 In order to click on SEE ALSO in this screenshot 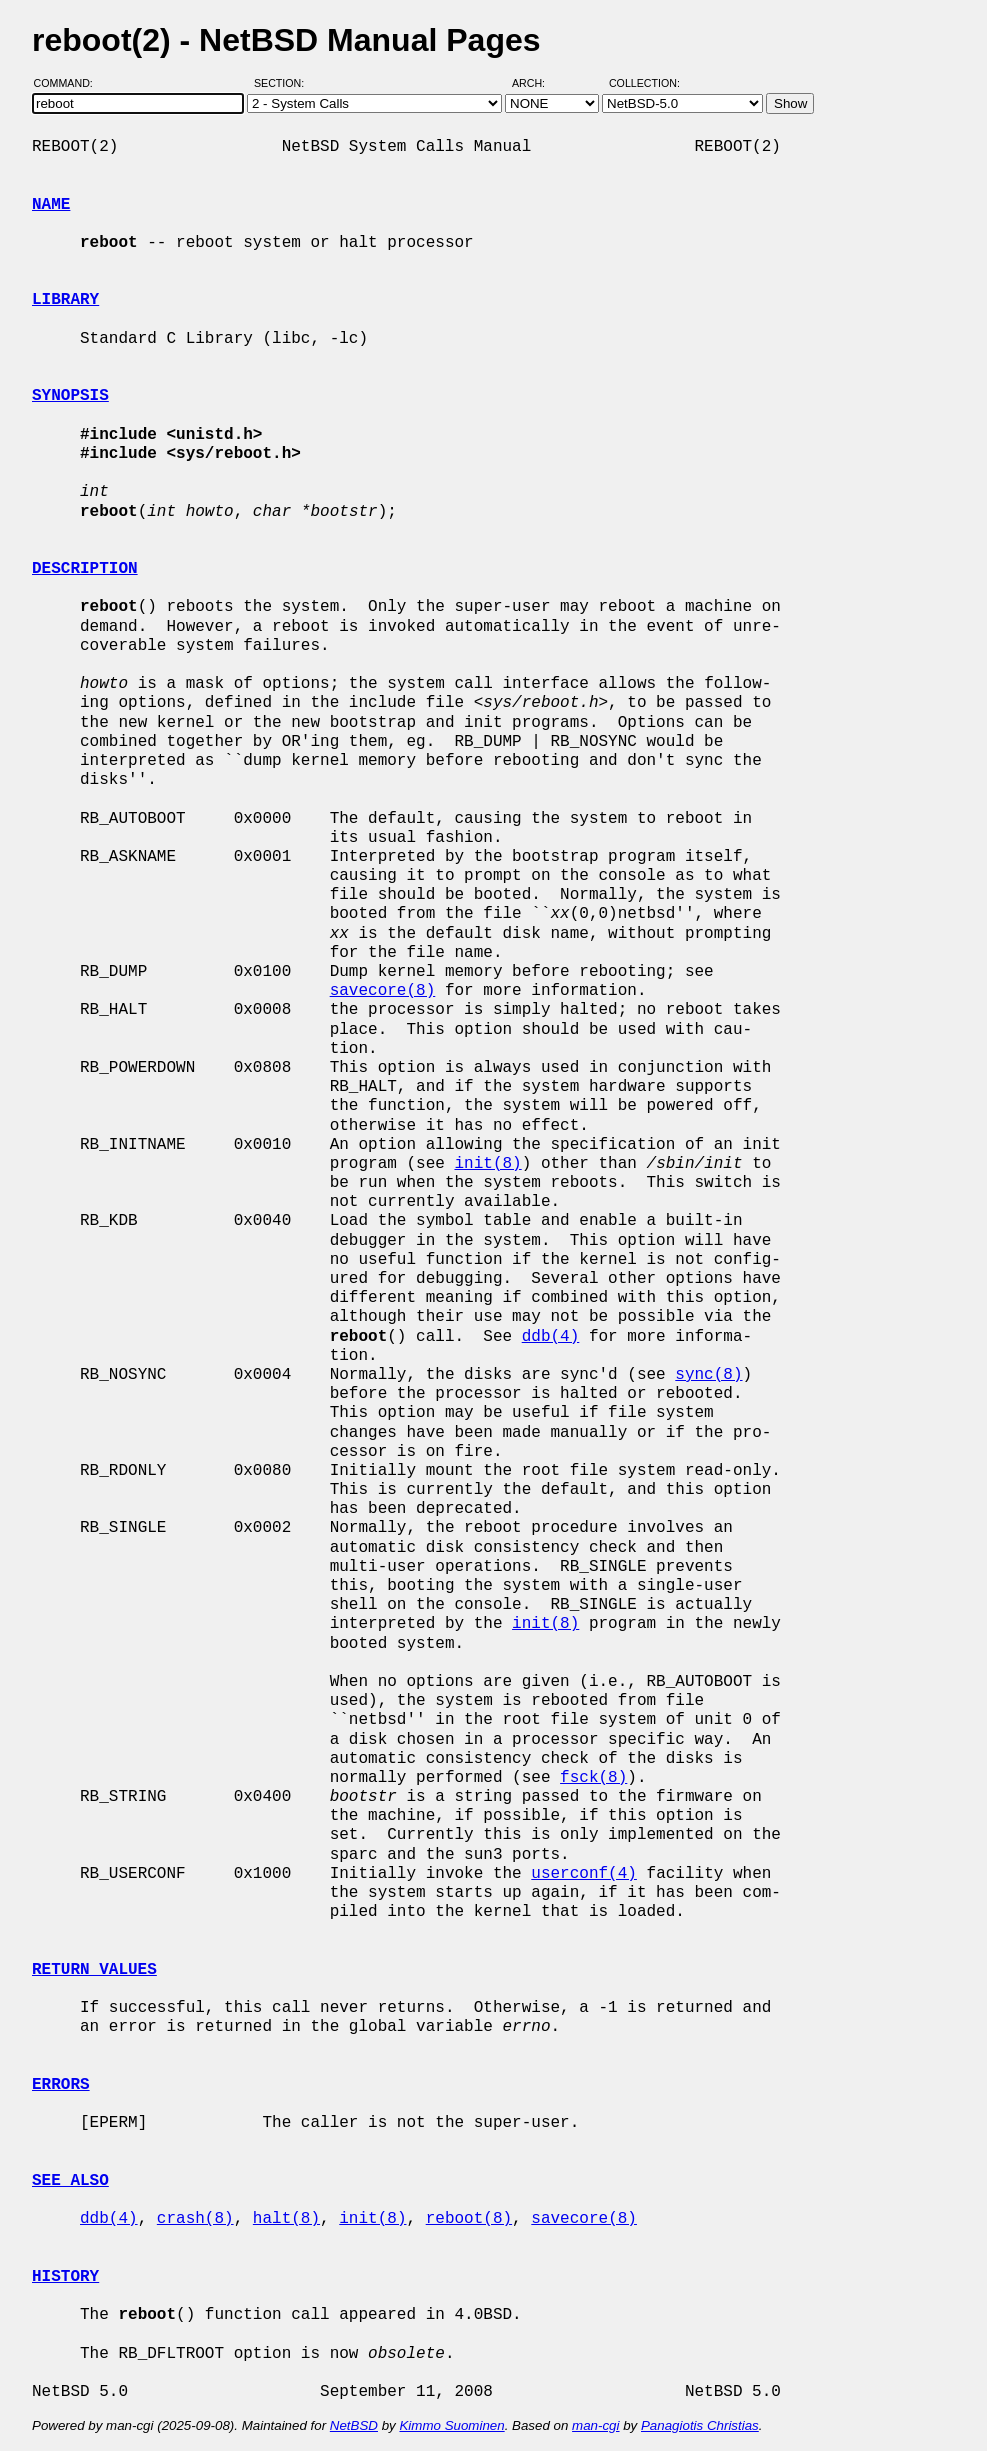, I will do `click(70, 2181)`.